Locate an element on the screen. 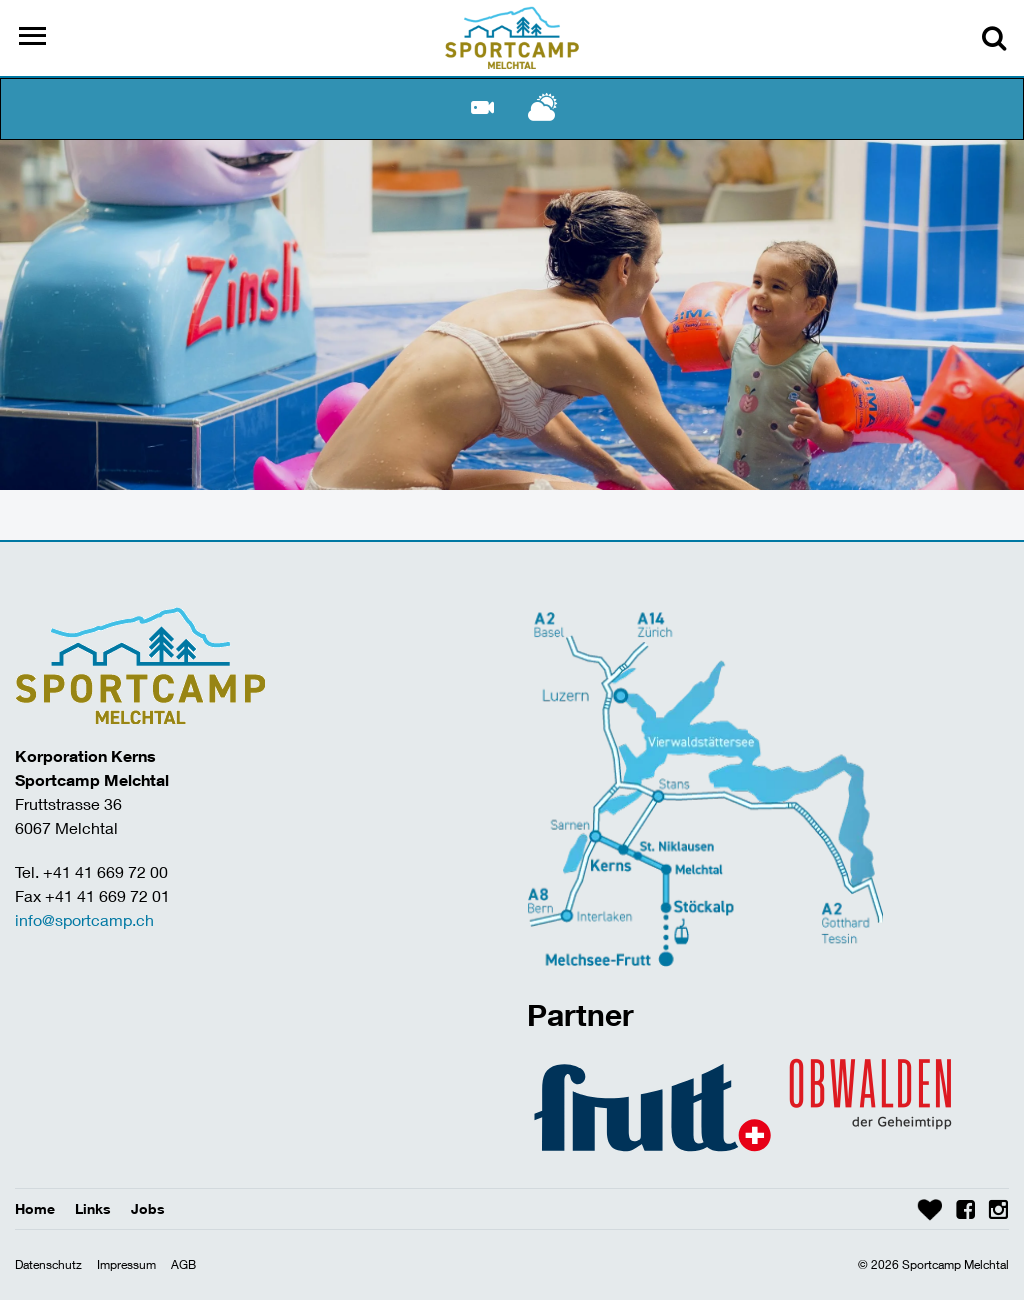 Image resolution: width=1024 pixels, height=1300 pixels. Impressum is located at coordinates (126, 1264).